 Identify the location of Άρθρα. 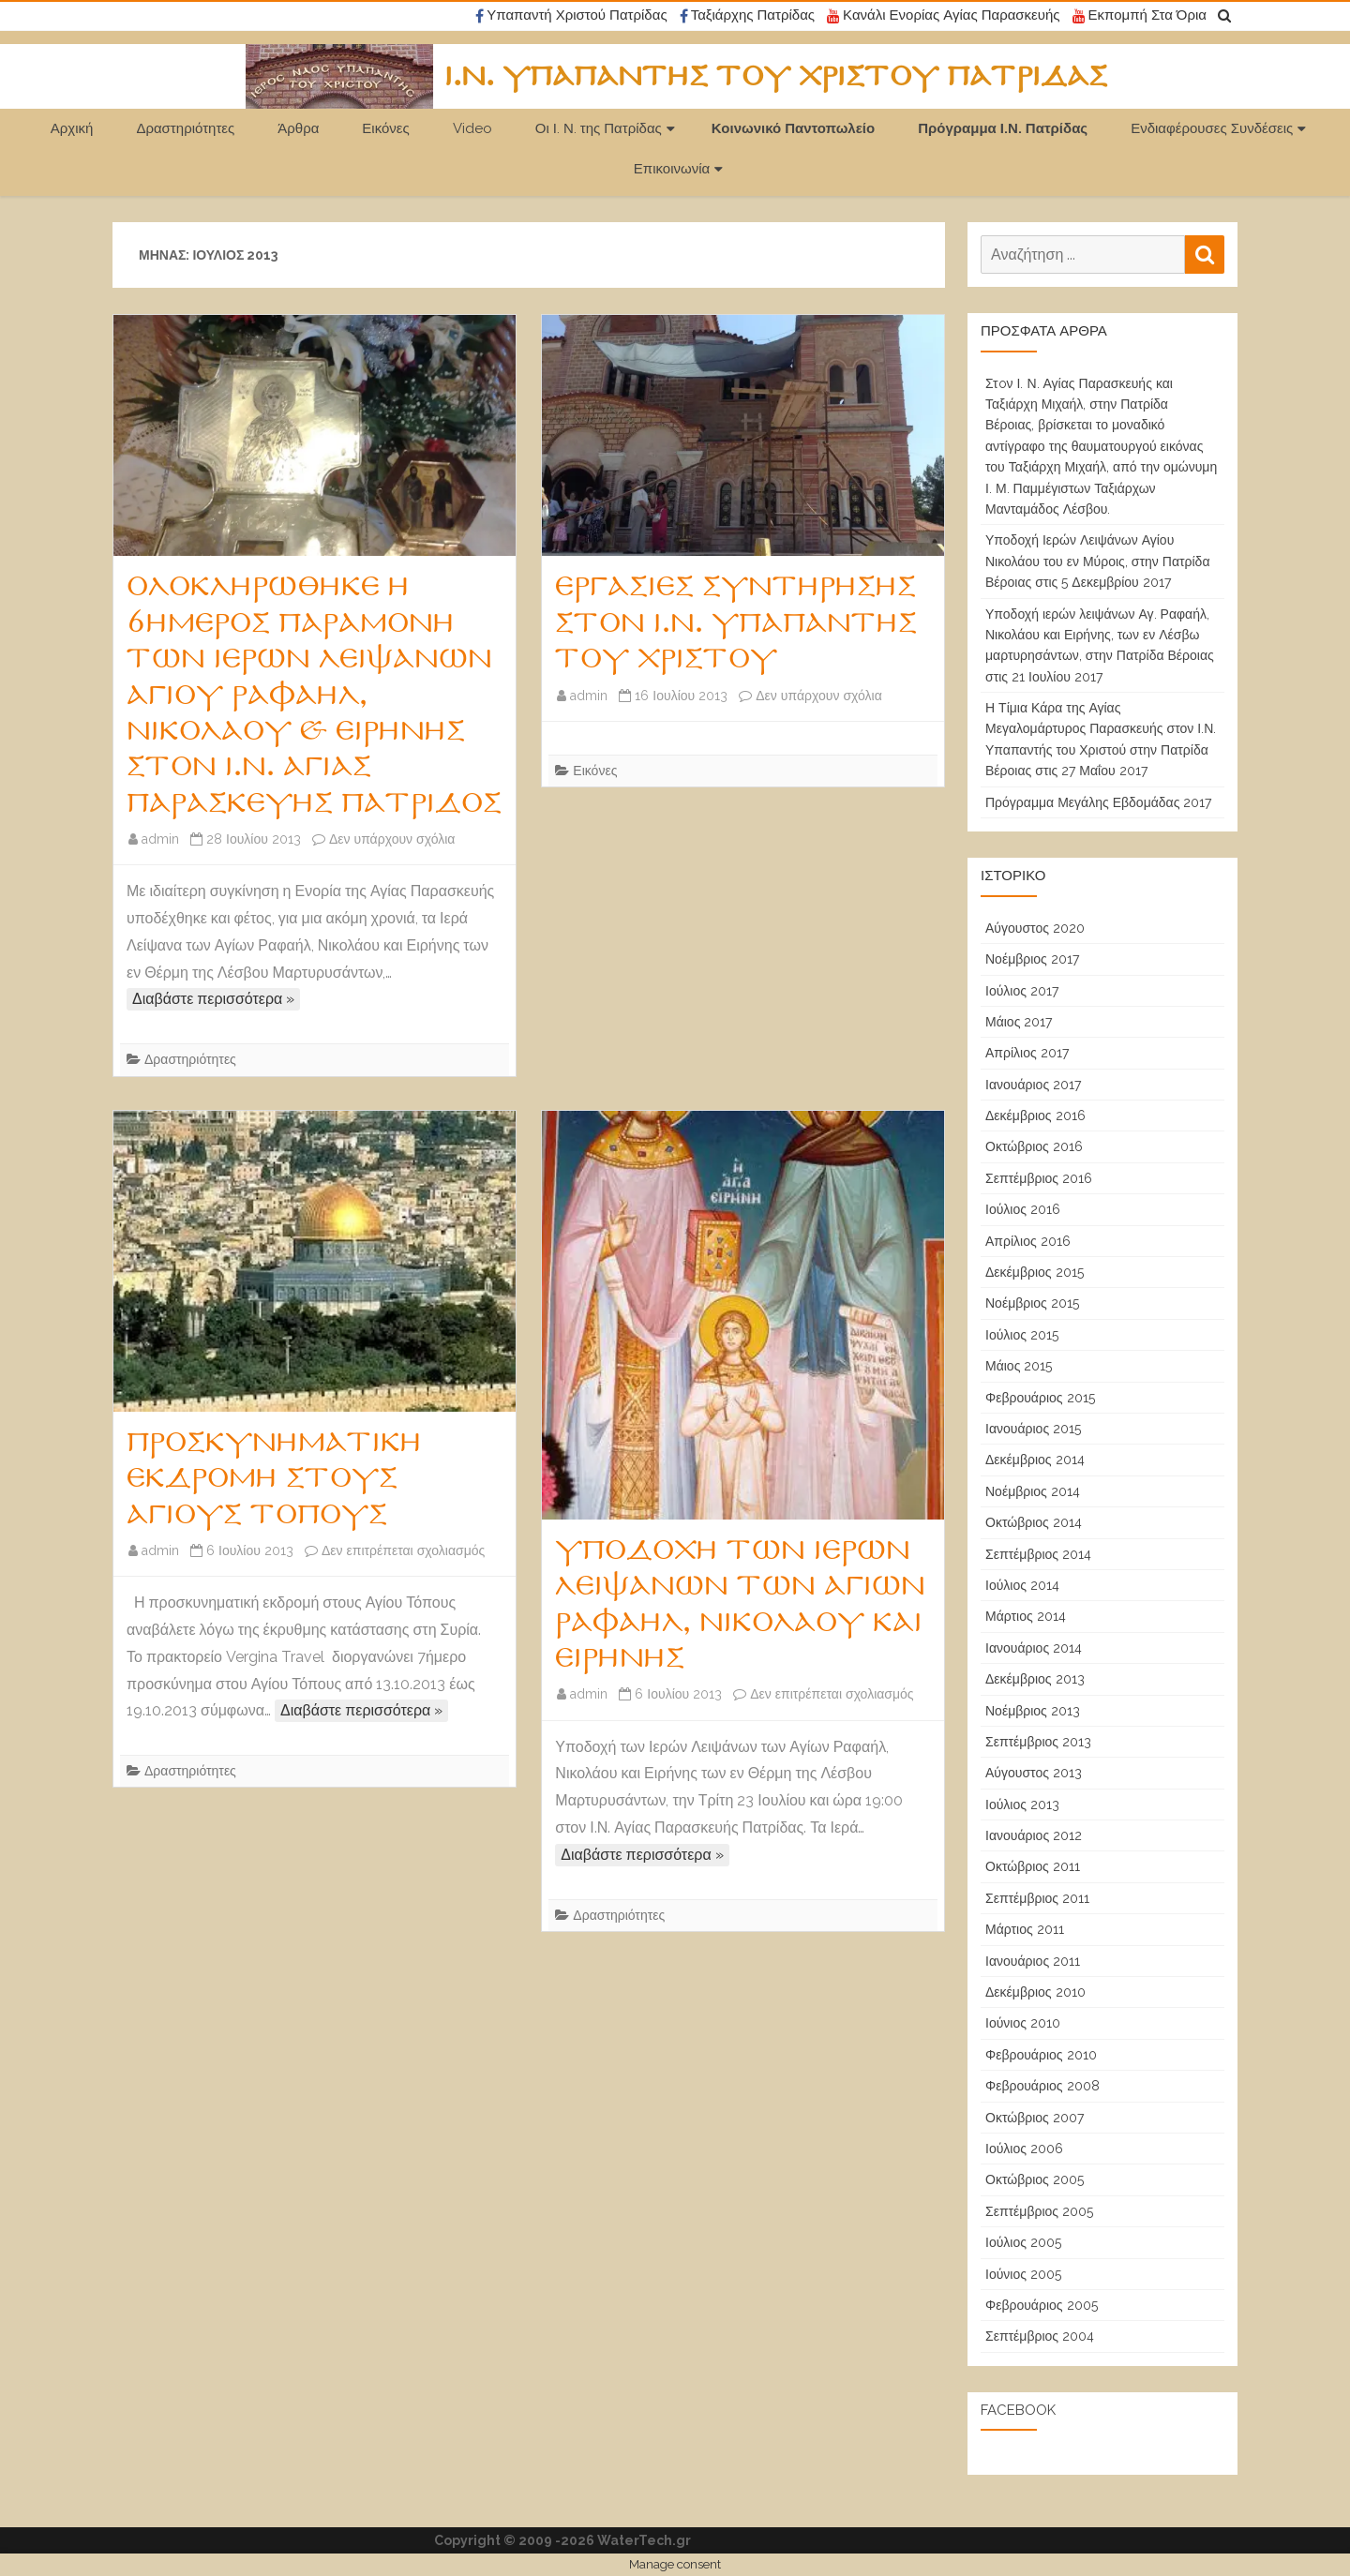
(298, 128).